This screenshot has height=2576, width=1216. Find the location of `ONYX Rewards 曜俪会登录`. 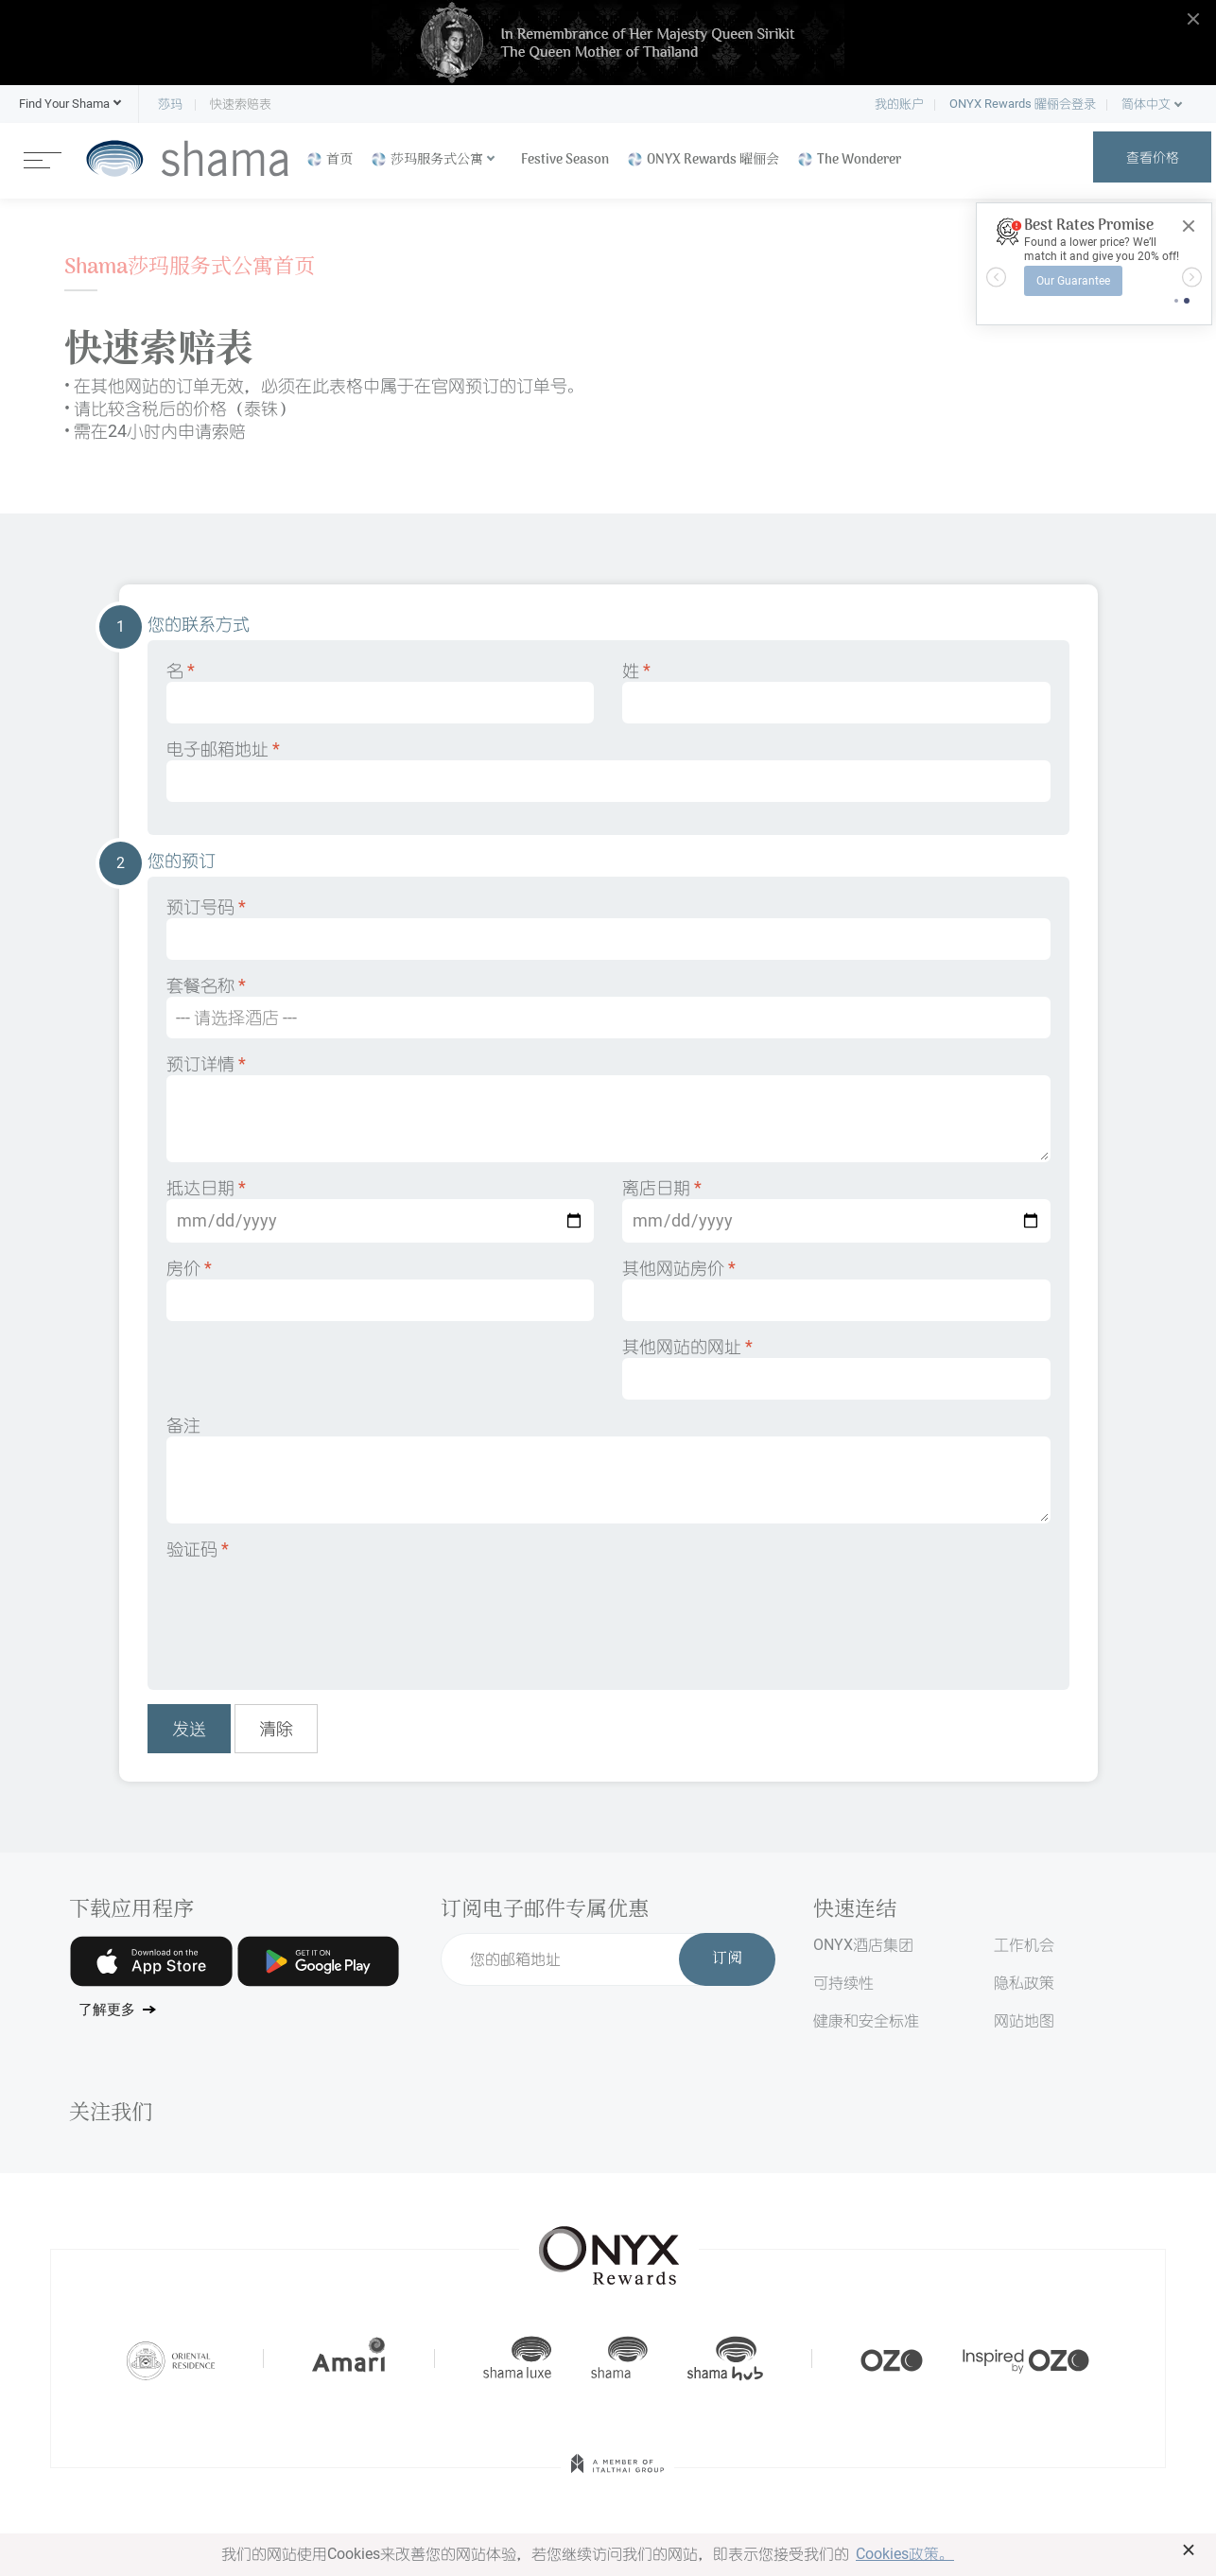

ONYX Rewards 曜俪会登录 is located at coordinates (1022, 103).